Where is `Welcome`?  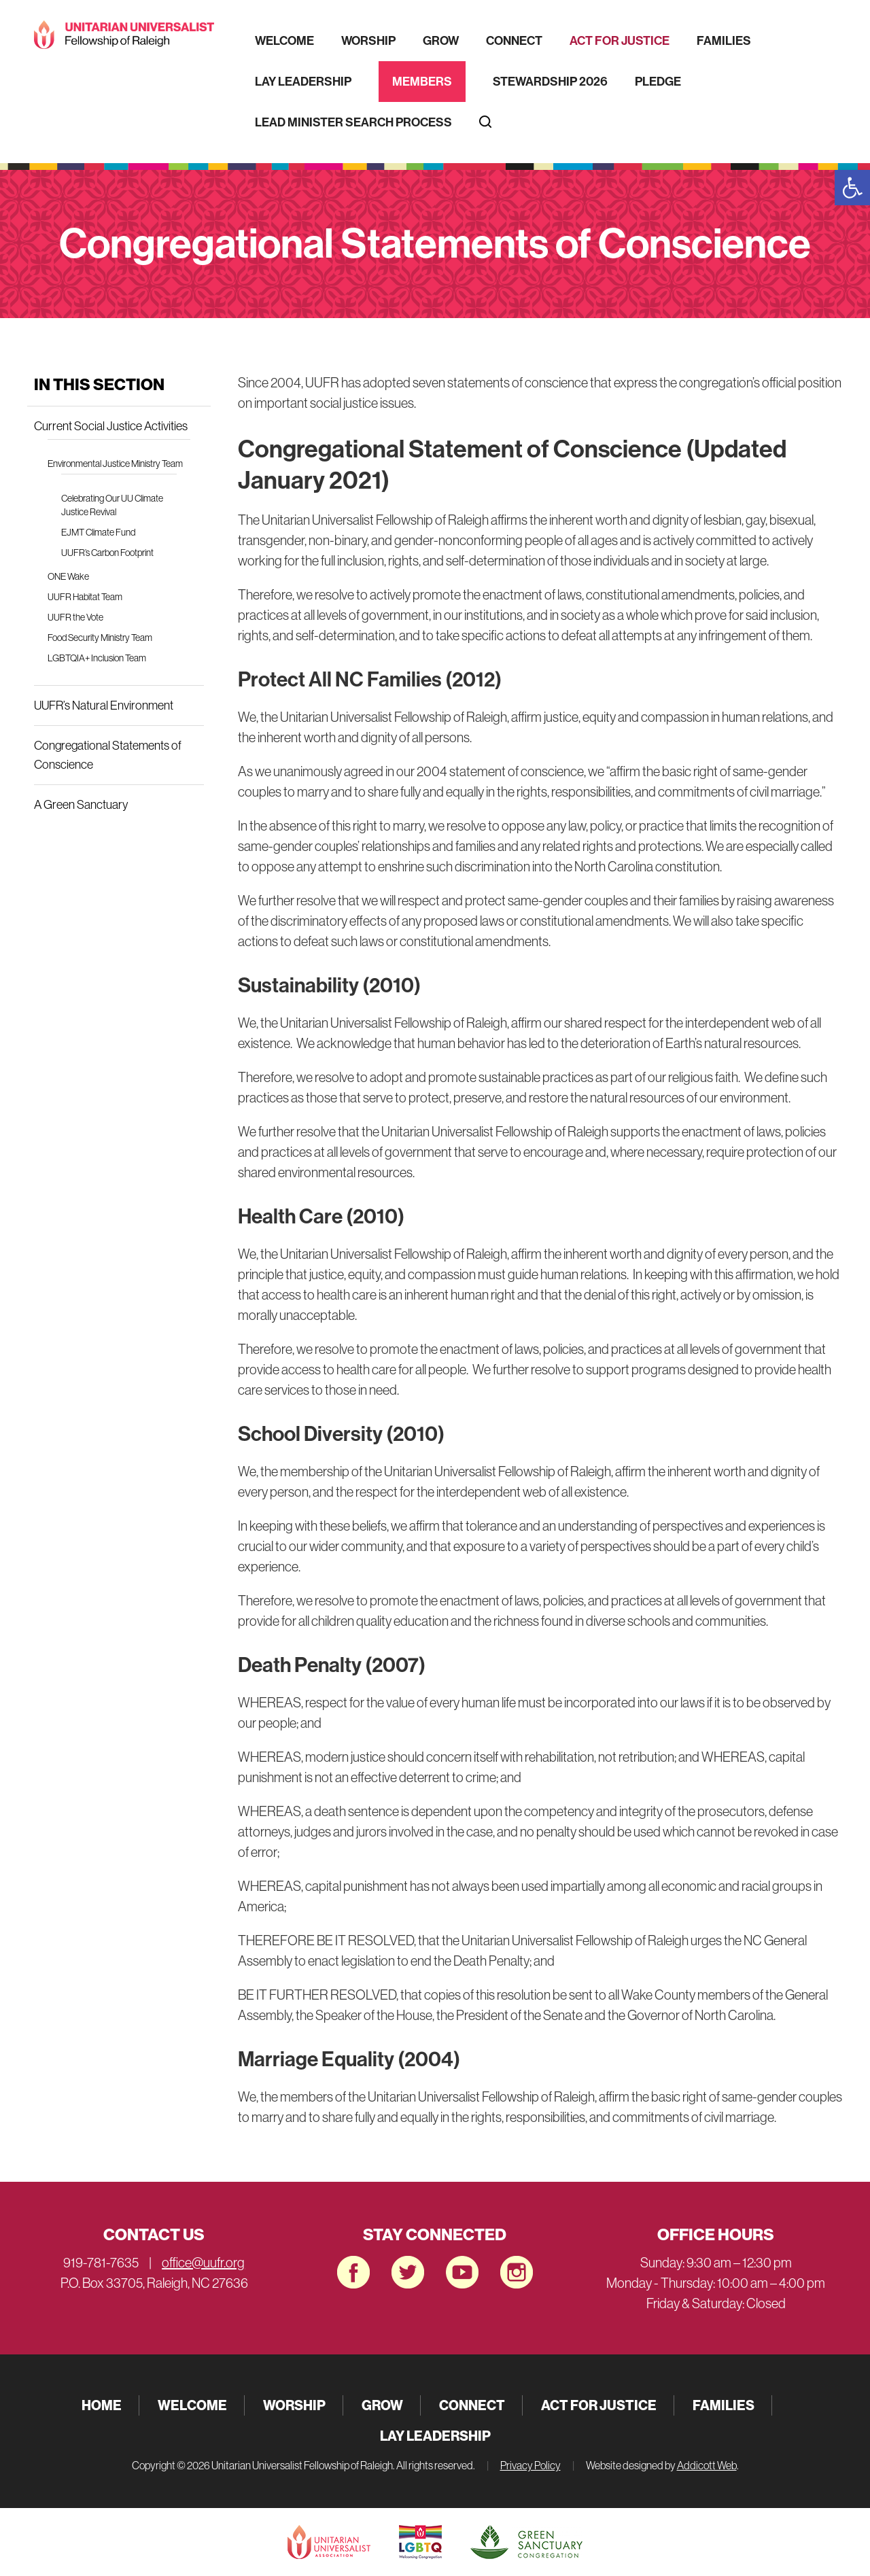 Welcome is located at coordinates (284, 40).